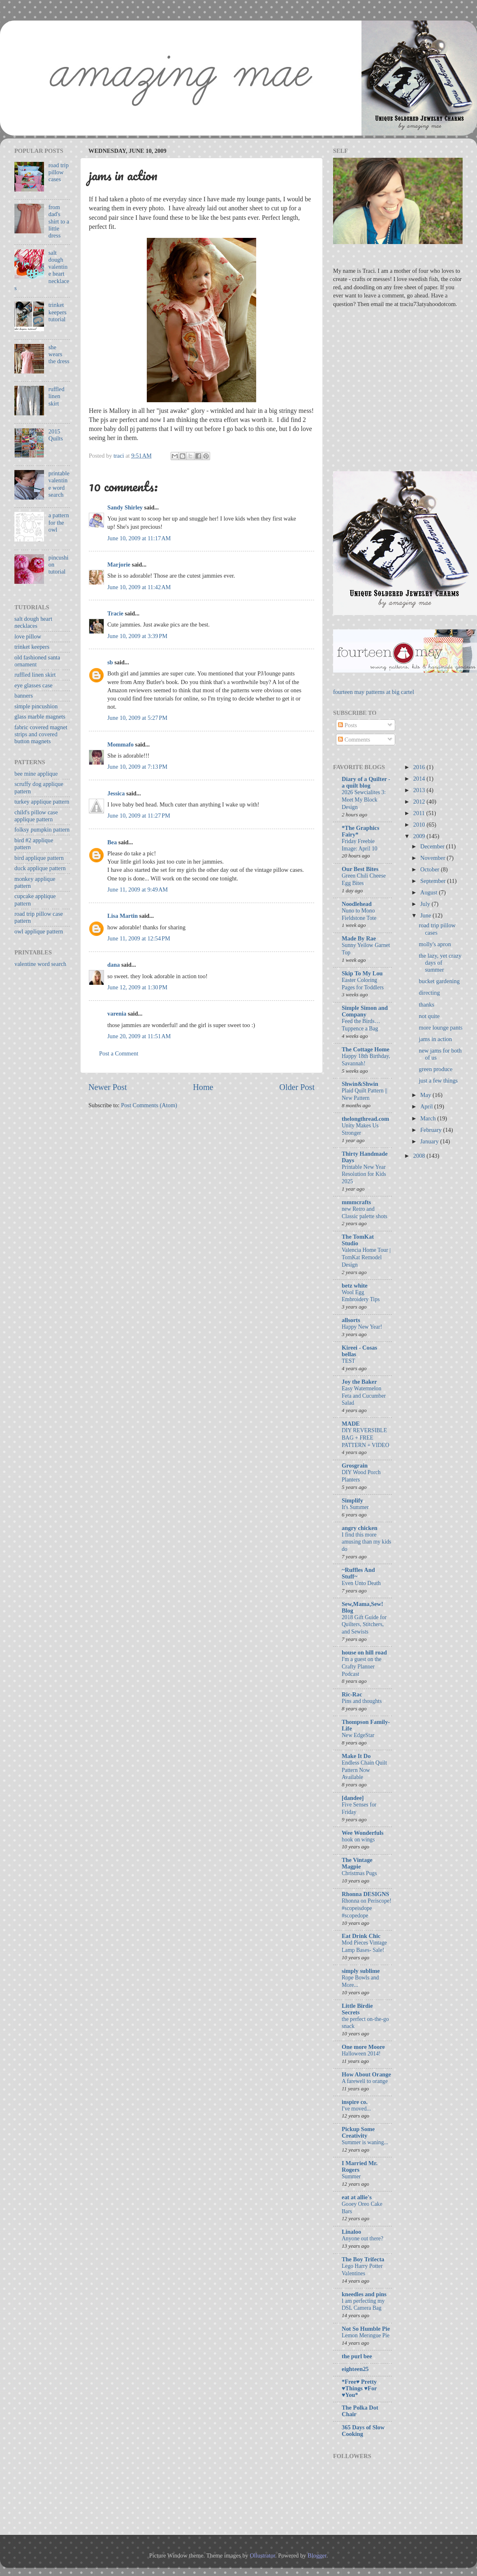 The width and height of the screenshot is (477, 2576). What do you see at coordinates (23, 695) in the screenshot?
I see `banners` at bounding box center [23, 695].